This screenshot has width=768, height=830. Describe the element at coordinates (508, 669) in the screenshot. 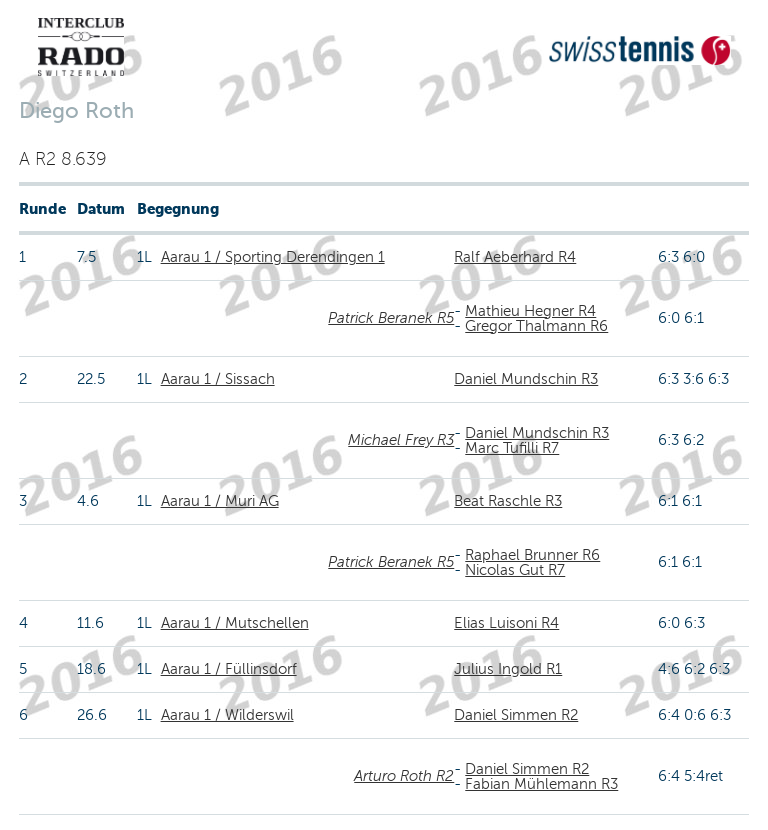

I see `Julius Ingold R1` at that location.